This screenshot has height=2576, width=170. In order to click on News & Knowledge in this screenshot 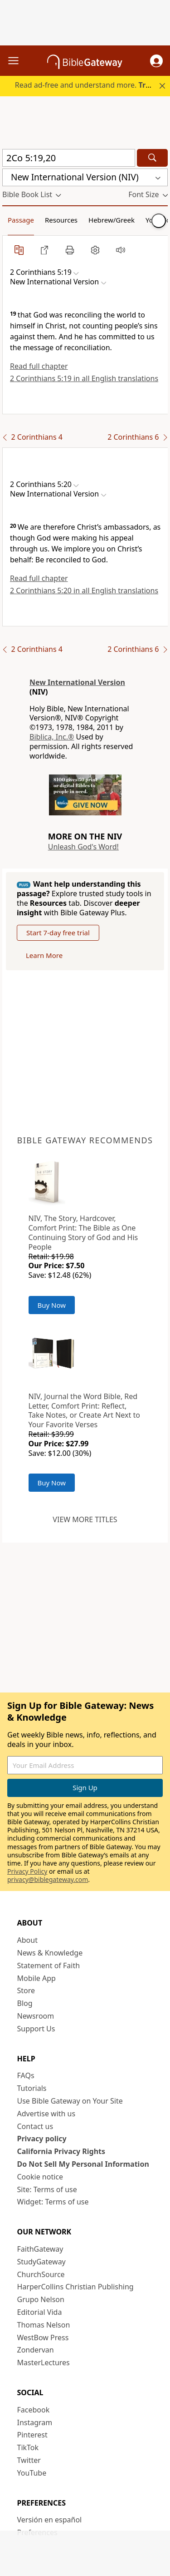, I will do `click(50, 1953)`.